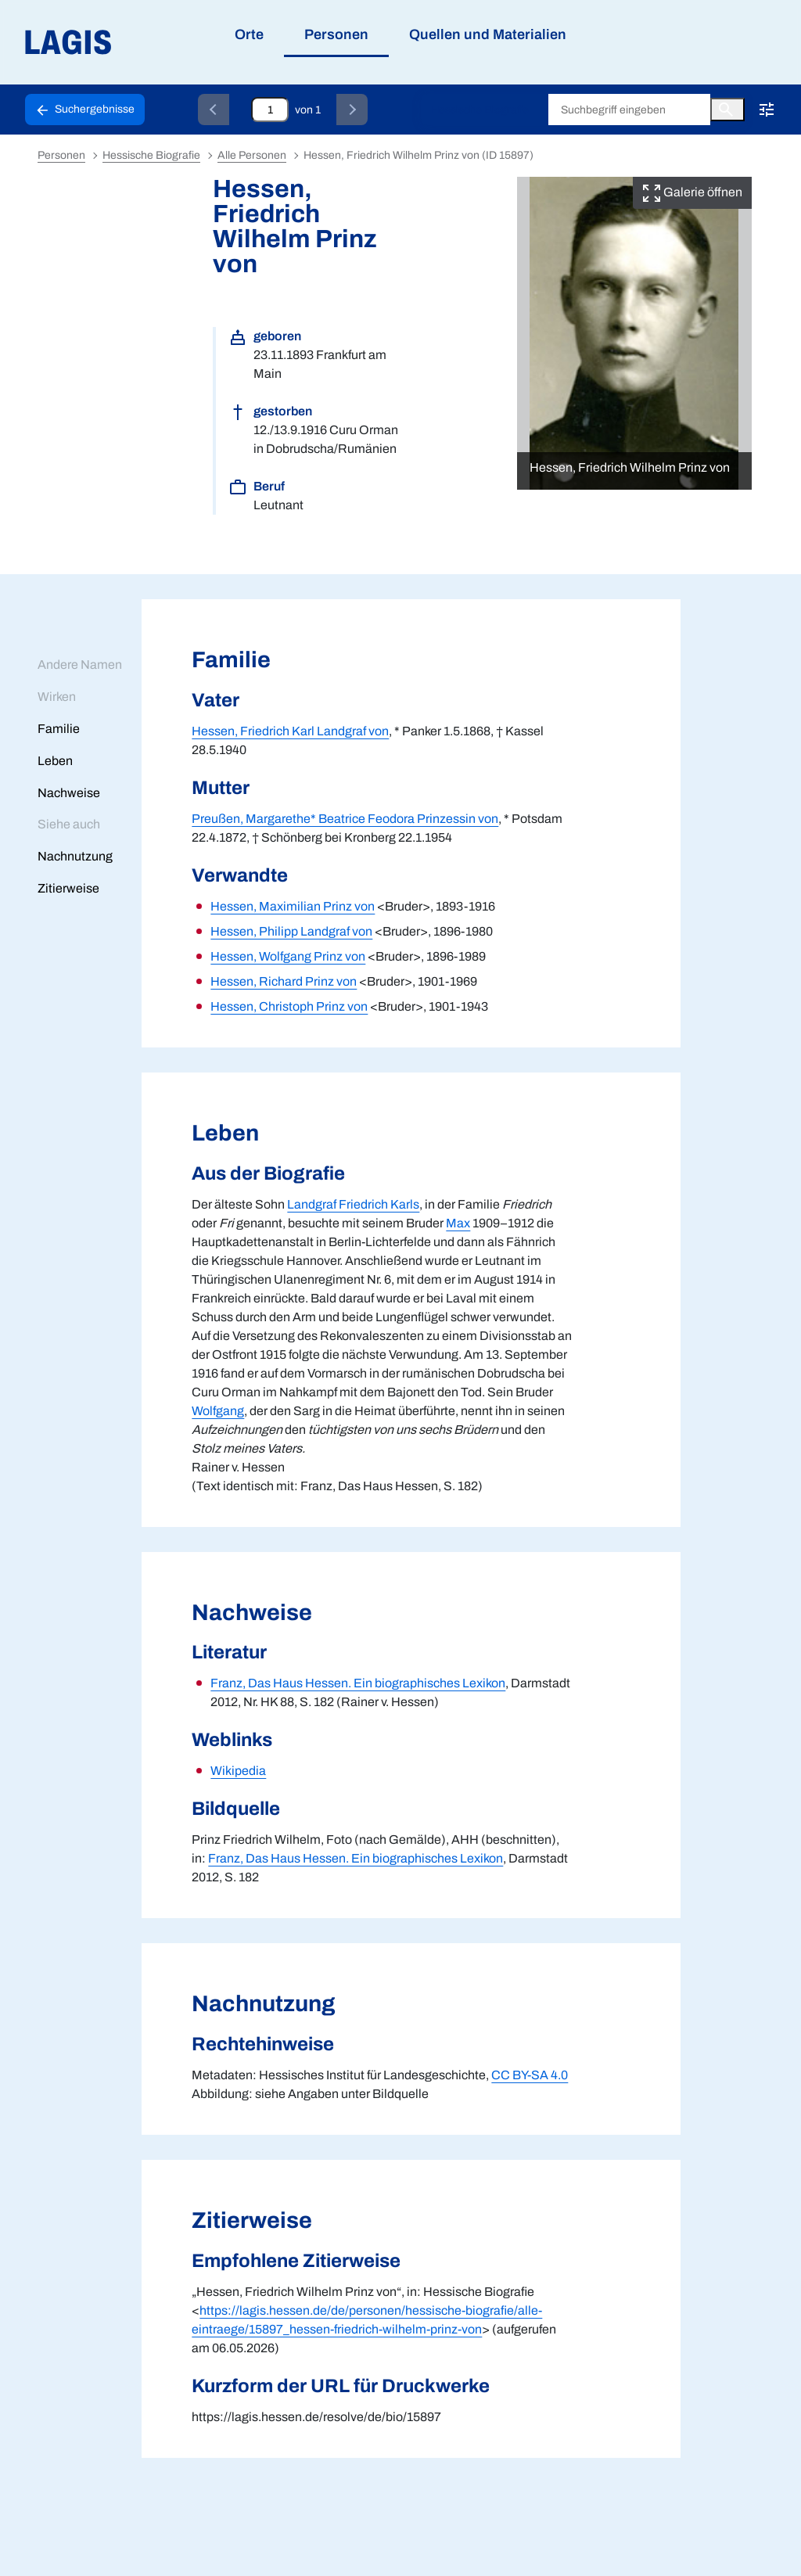  I want to click on Max, so click(458, 1223).